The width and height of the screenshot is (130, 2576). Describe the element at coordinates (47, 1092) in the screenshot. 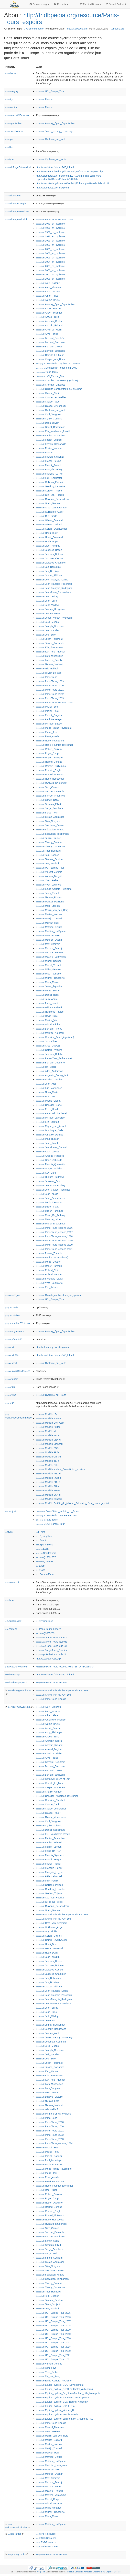

I see `:Nuno_Marta` at that location.